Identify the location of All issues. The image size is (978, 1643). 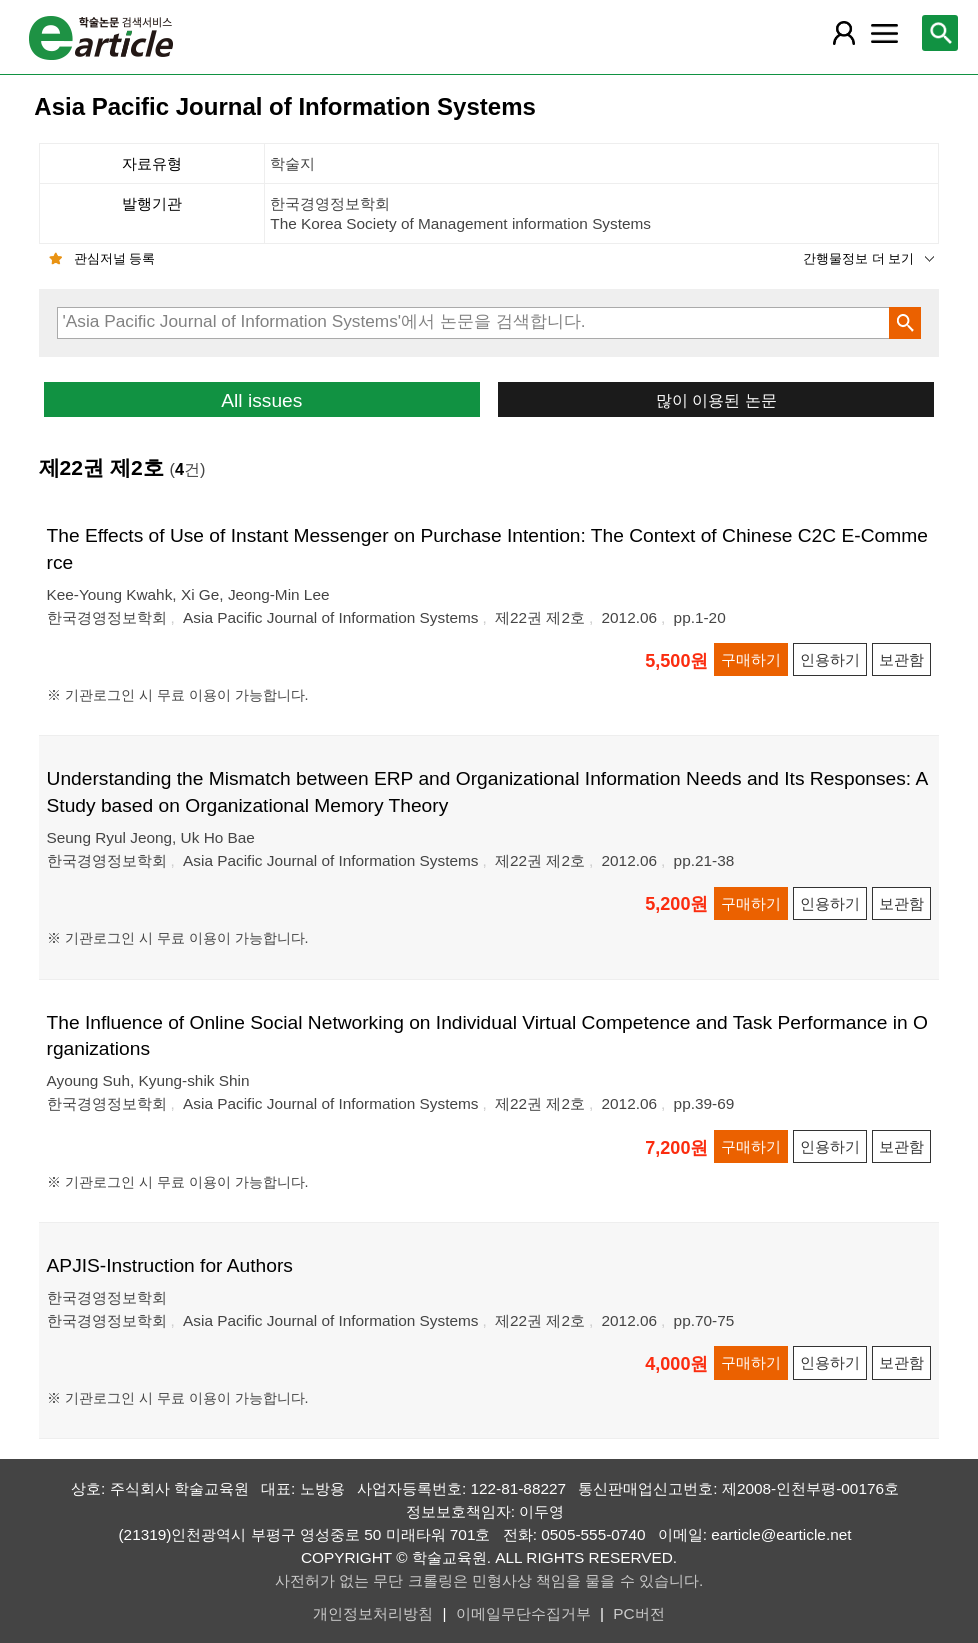
(261, 400).